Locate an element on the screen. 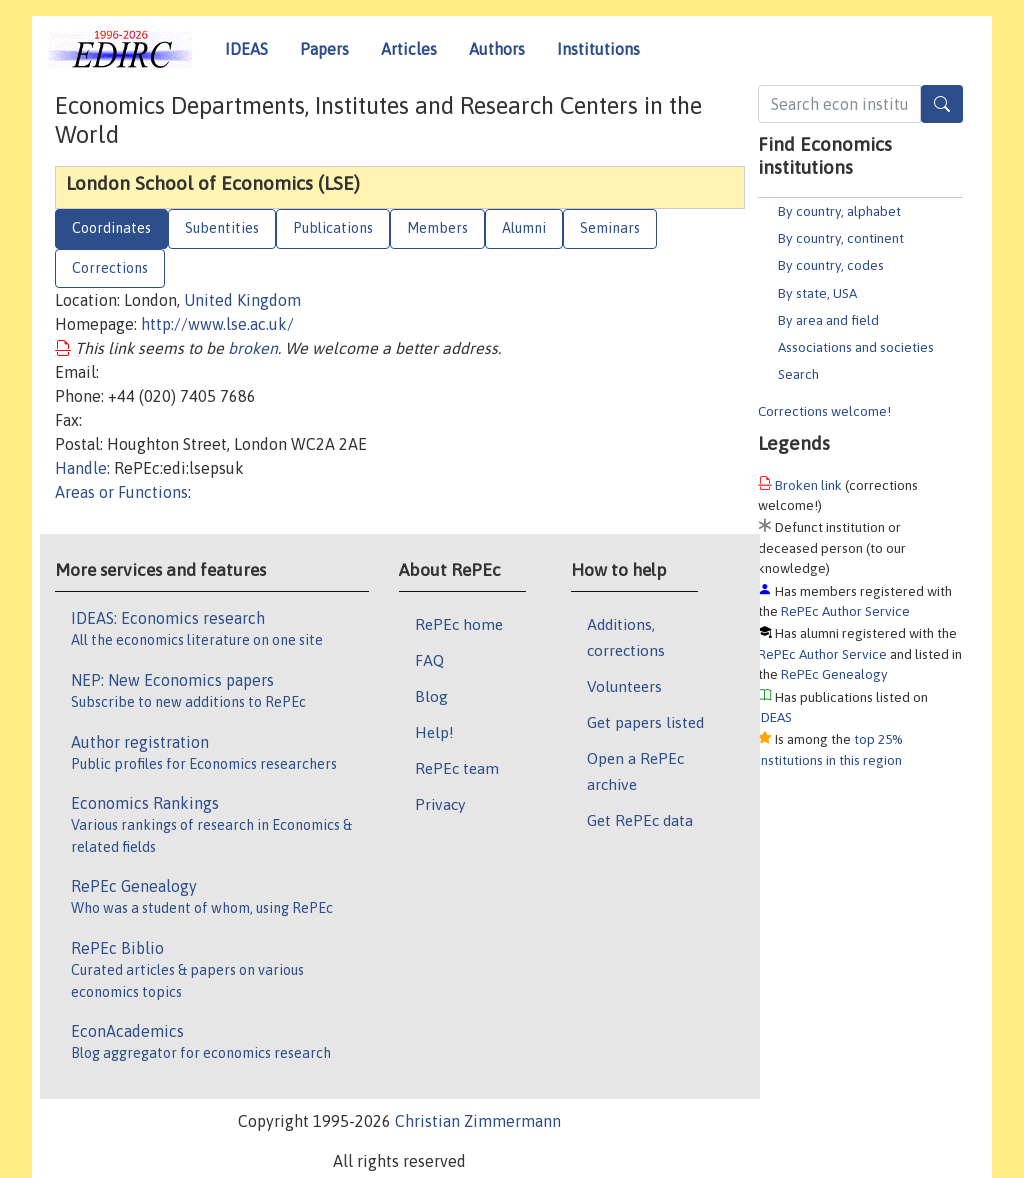  Publications [tab] is located at coordinates (333, 228).